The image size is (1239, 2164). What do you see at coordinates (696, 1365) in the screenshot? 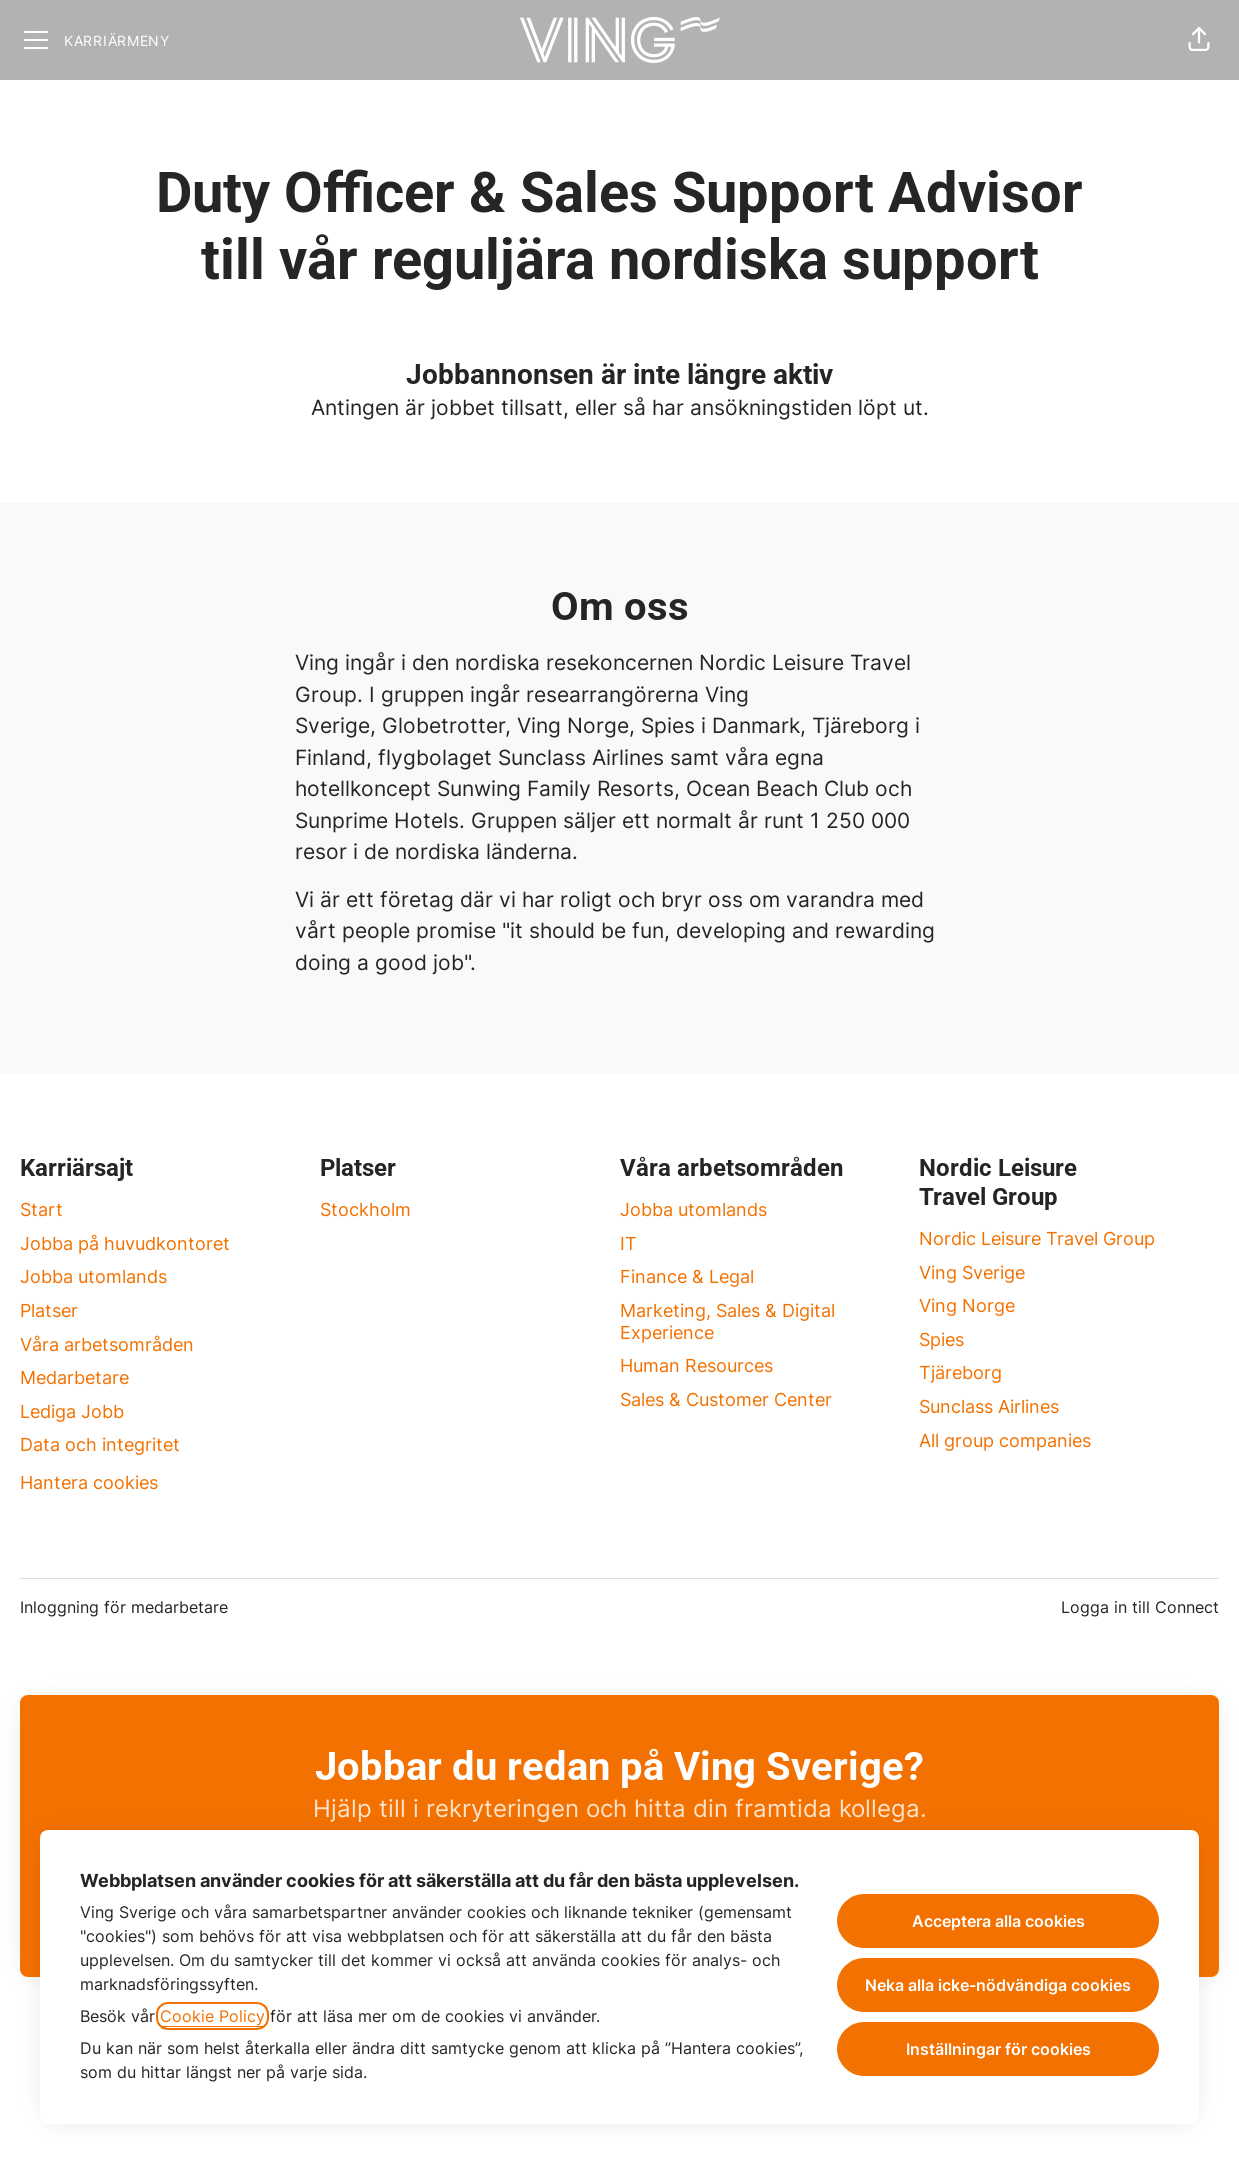
I see `Human Resources` at bounding box center [696, 1365].